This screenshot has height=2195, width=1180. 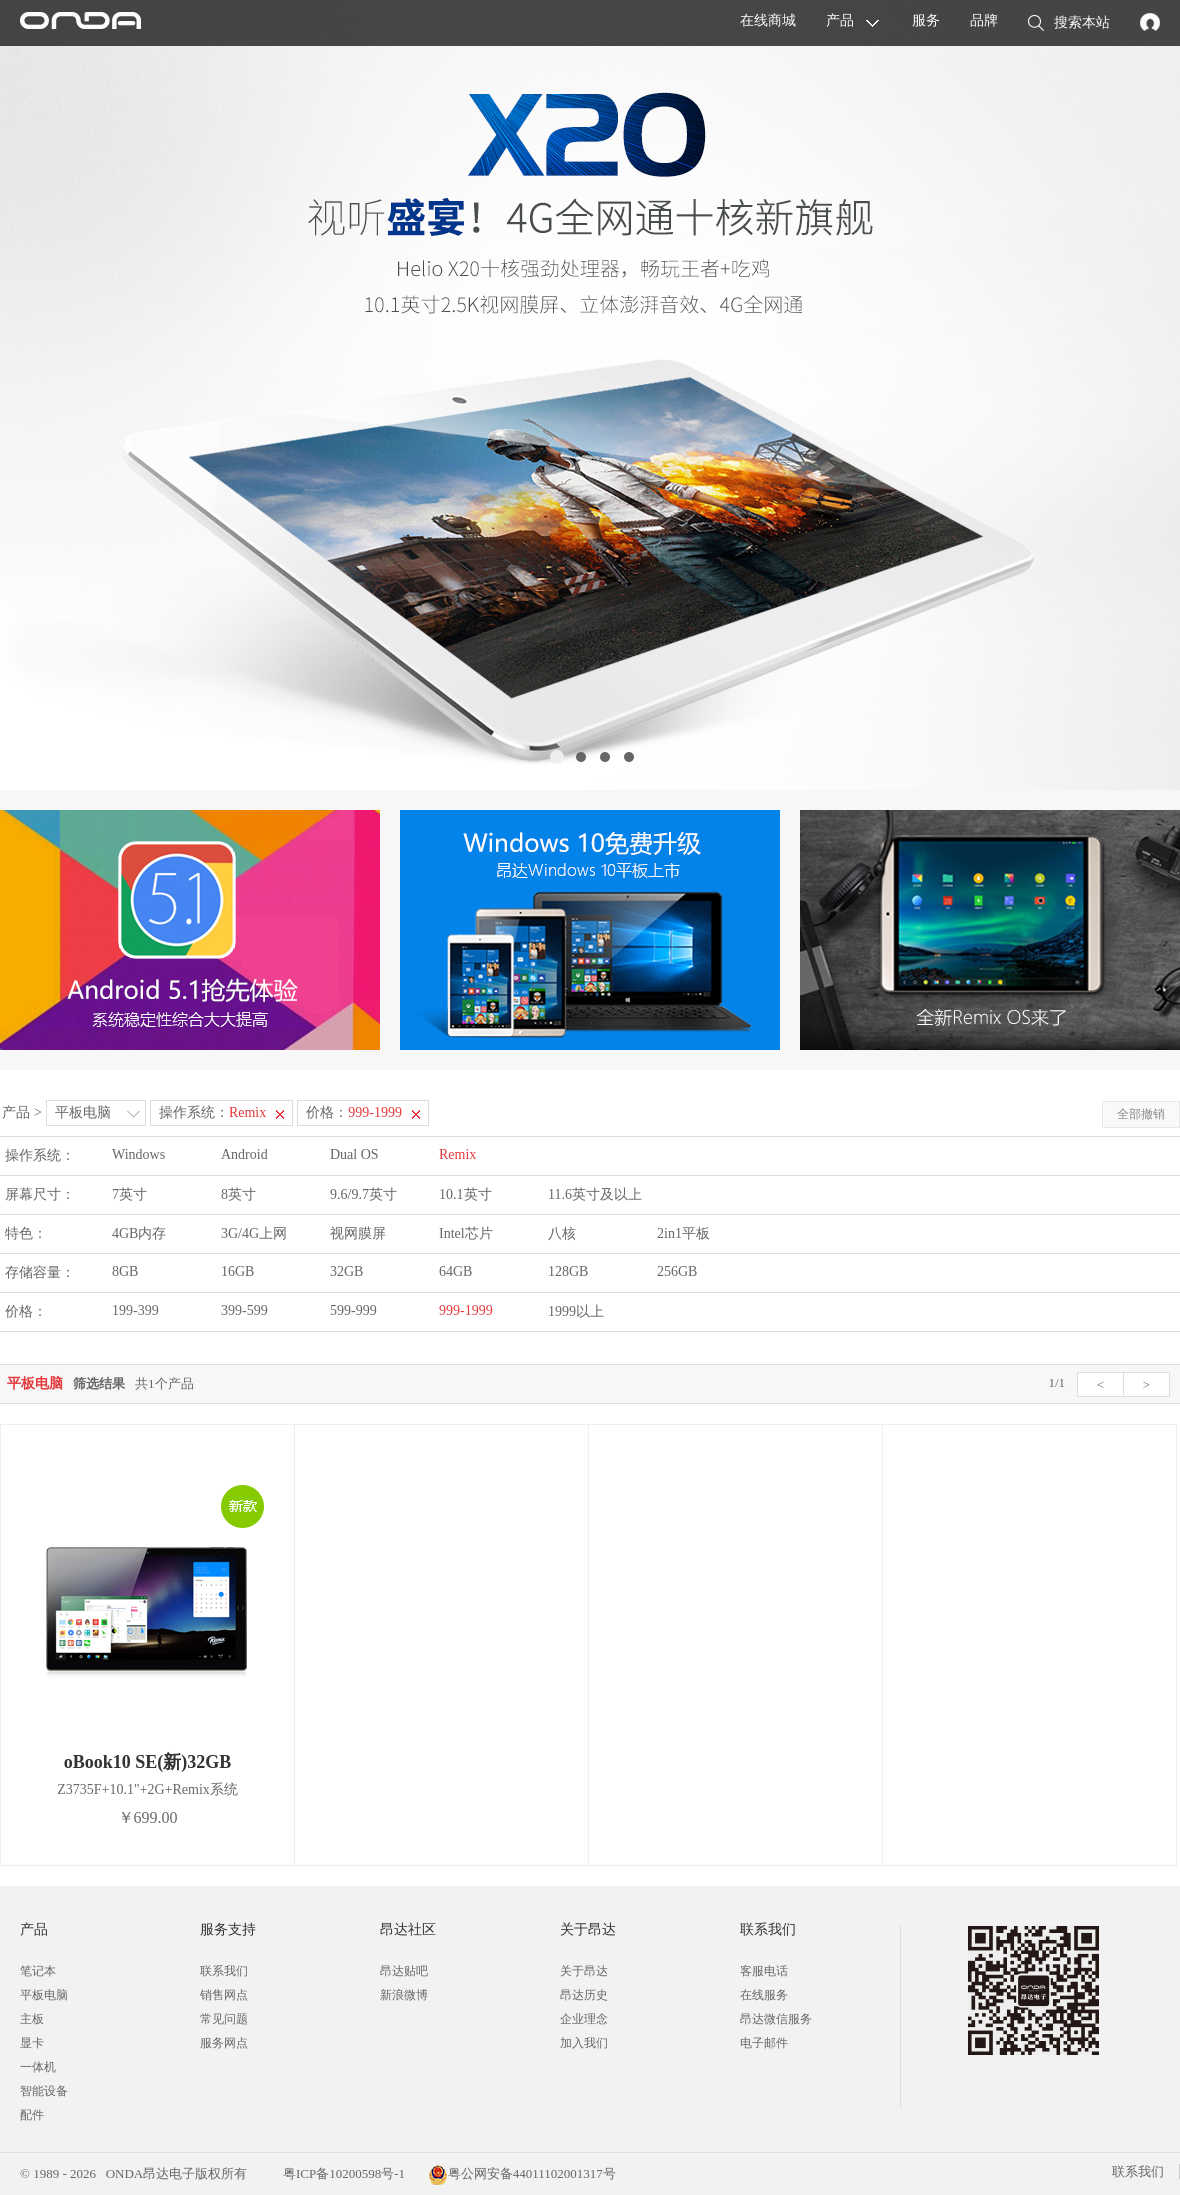 I want to click on 4GB内存, so click(x=139, y=1233).